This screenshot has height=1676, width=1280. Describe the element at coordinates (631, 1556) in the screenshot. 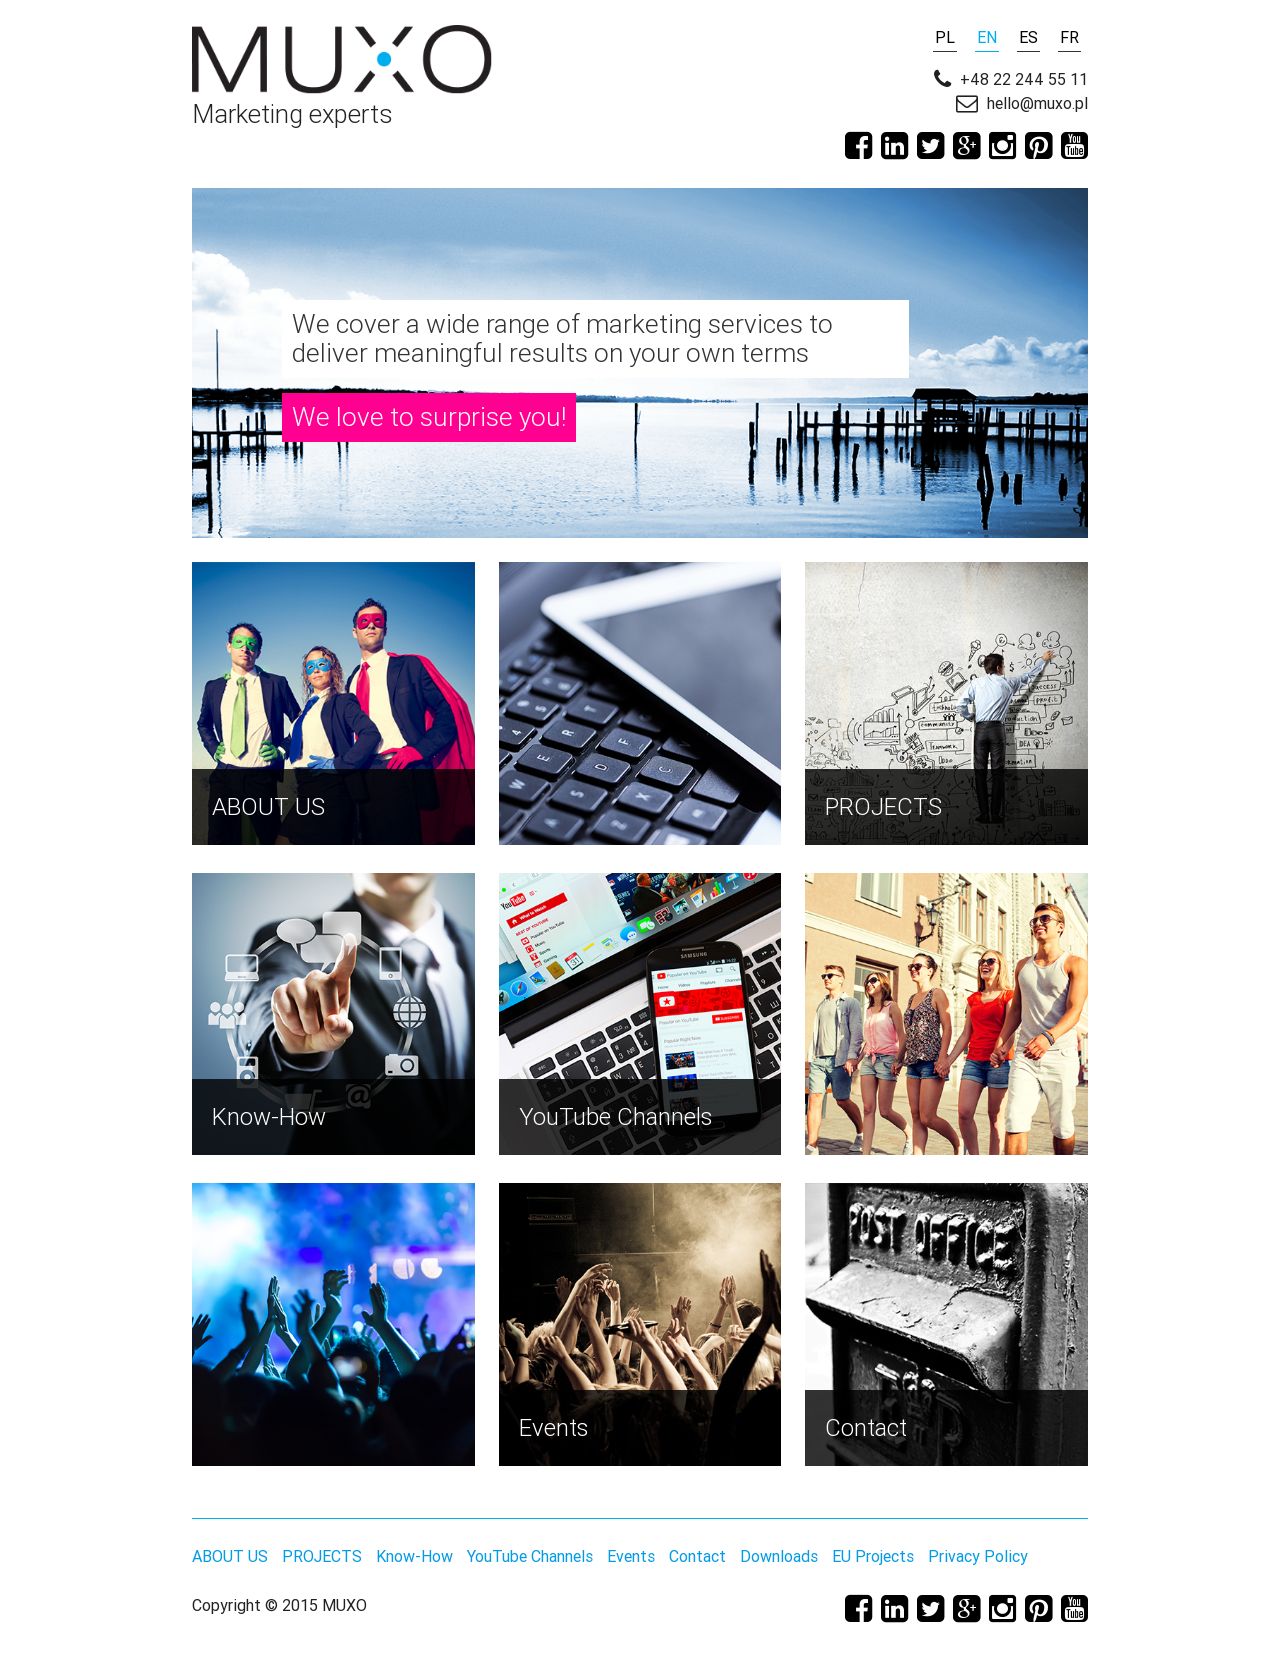

I see `Events` at that location.